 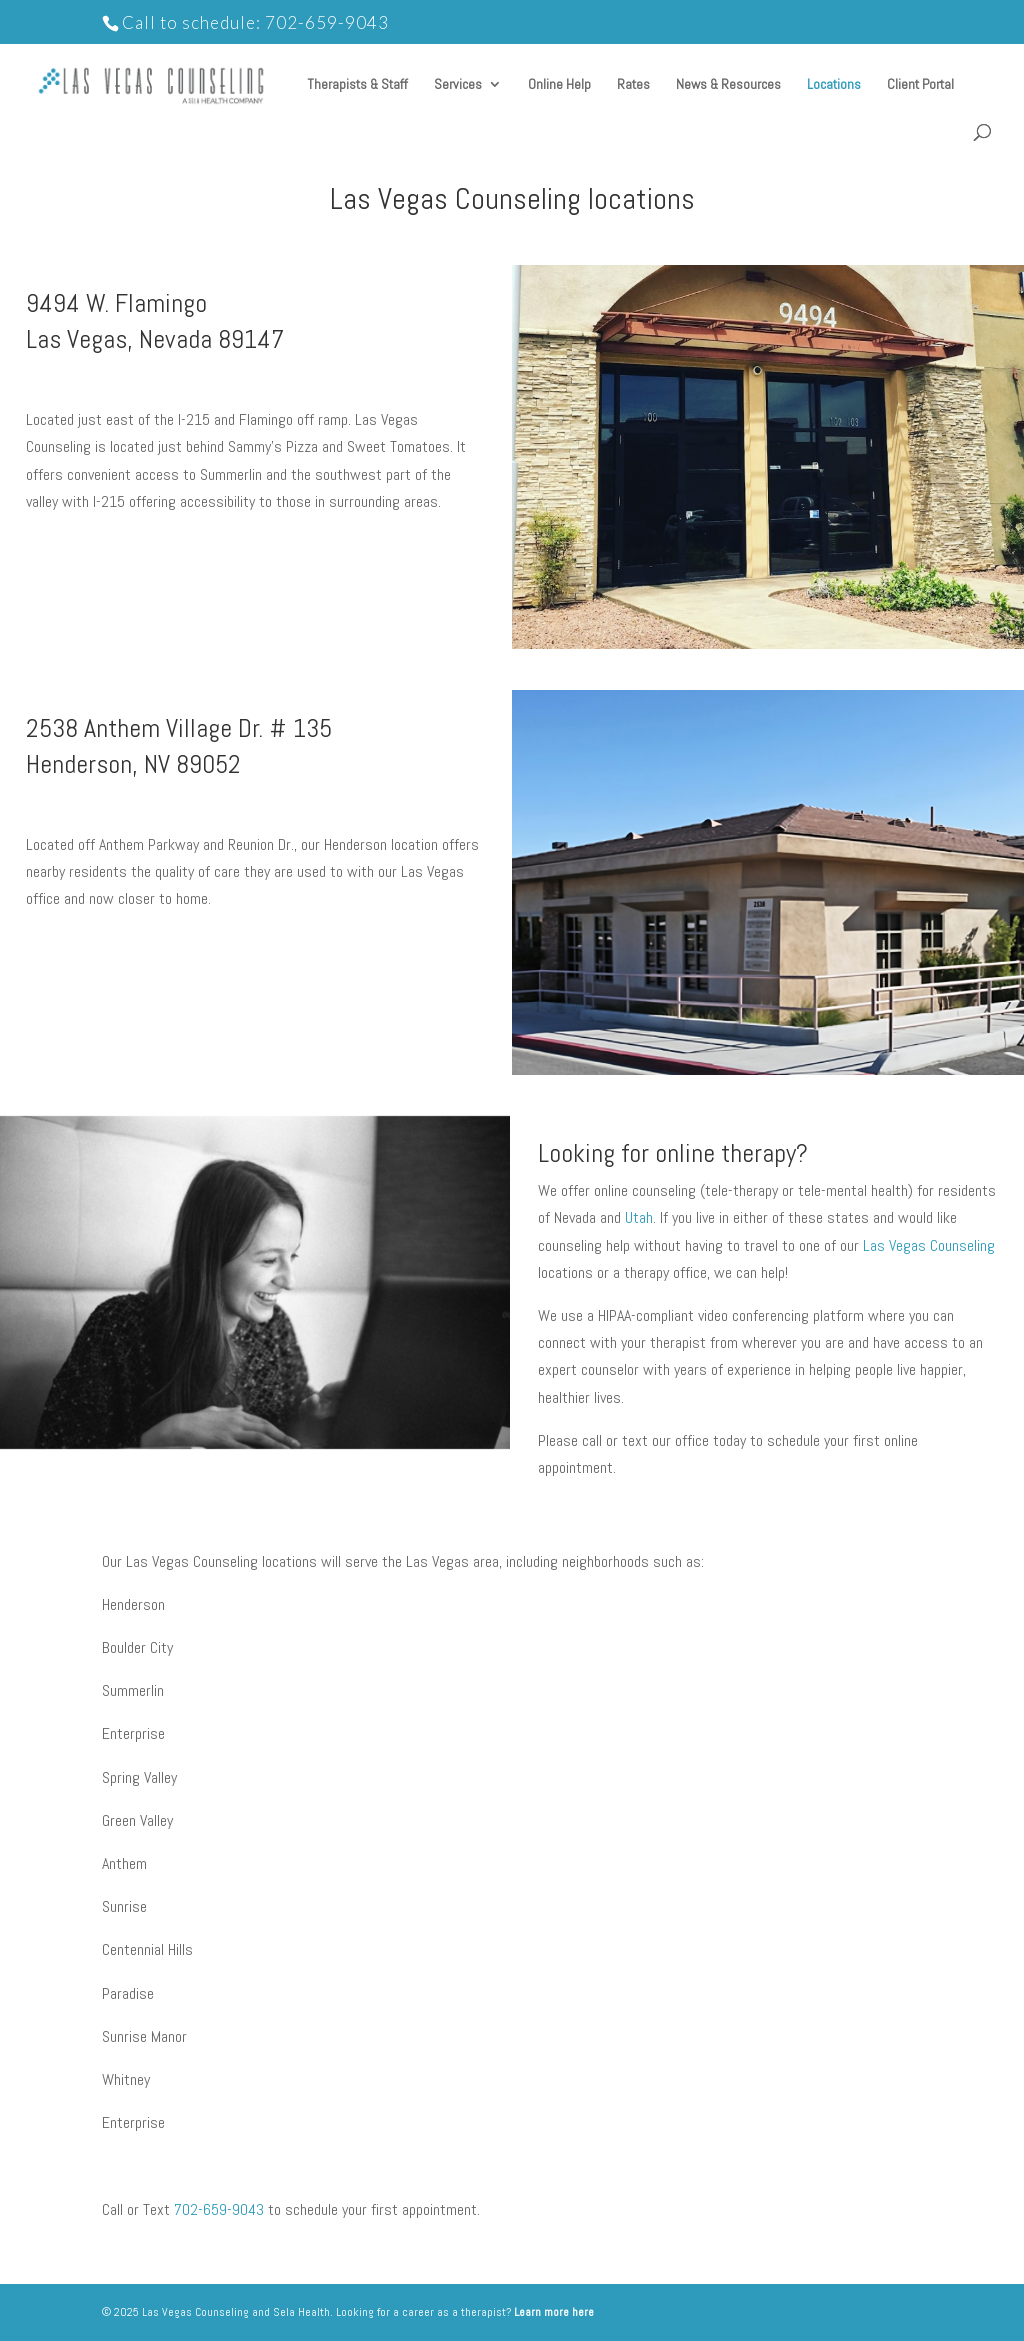 I want to click on Services, so click(x=458, y=85).